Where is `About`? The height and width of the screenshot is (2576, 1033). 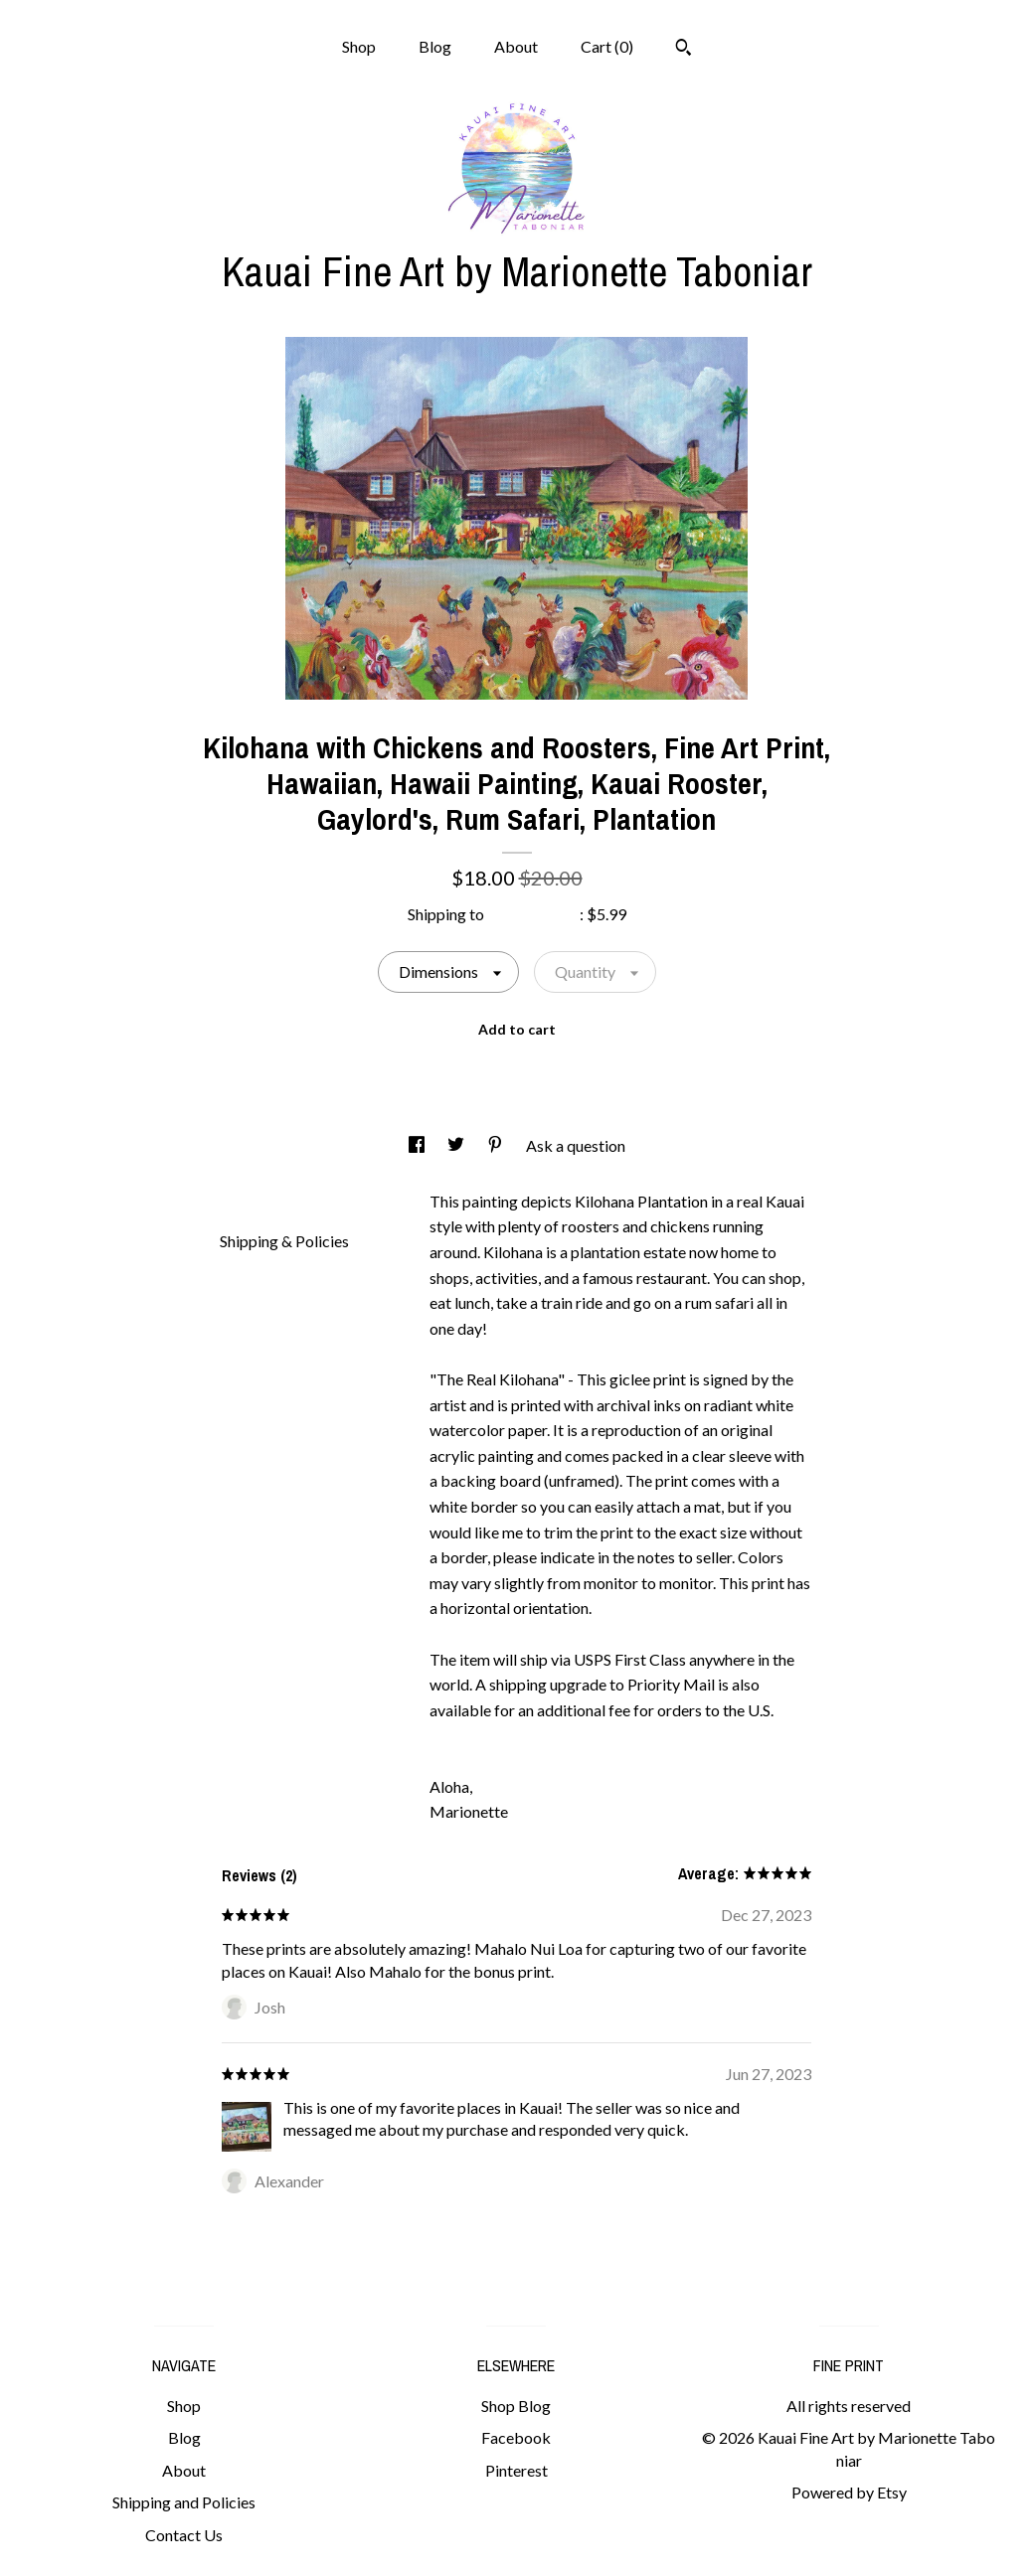
About is located at coordinates (516, 46).